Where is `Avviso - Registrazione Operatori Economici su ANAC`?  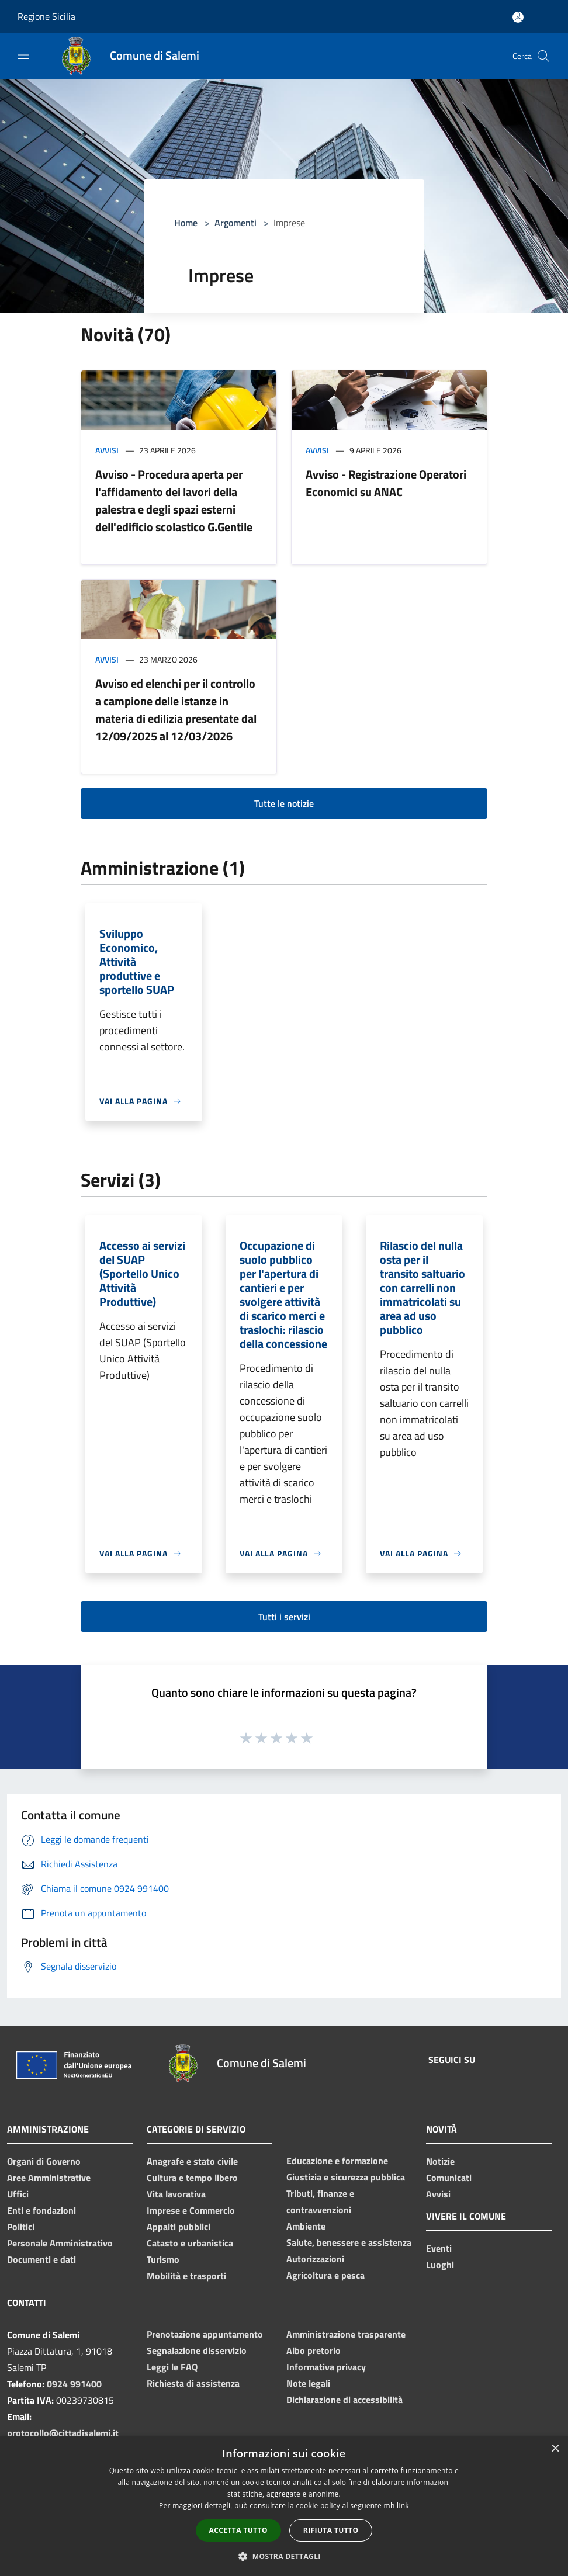
Avviso - Registrazione Operatori Economici su ANAC is located at coordinates (386, 483).